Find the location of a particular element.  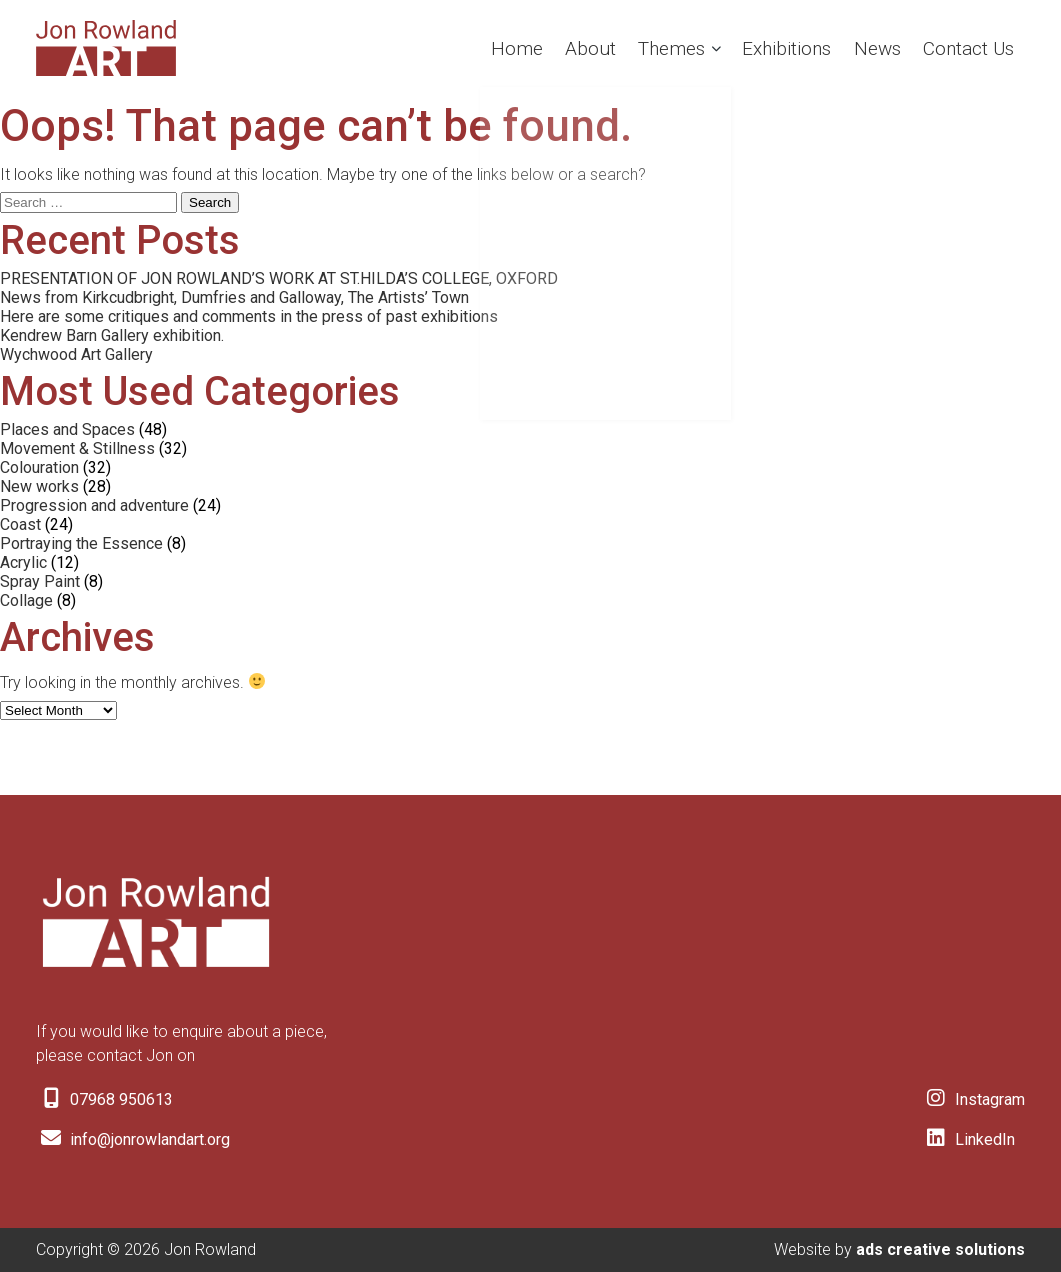

News is located at coordinates (868, 48).